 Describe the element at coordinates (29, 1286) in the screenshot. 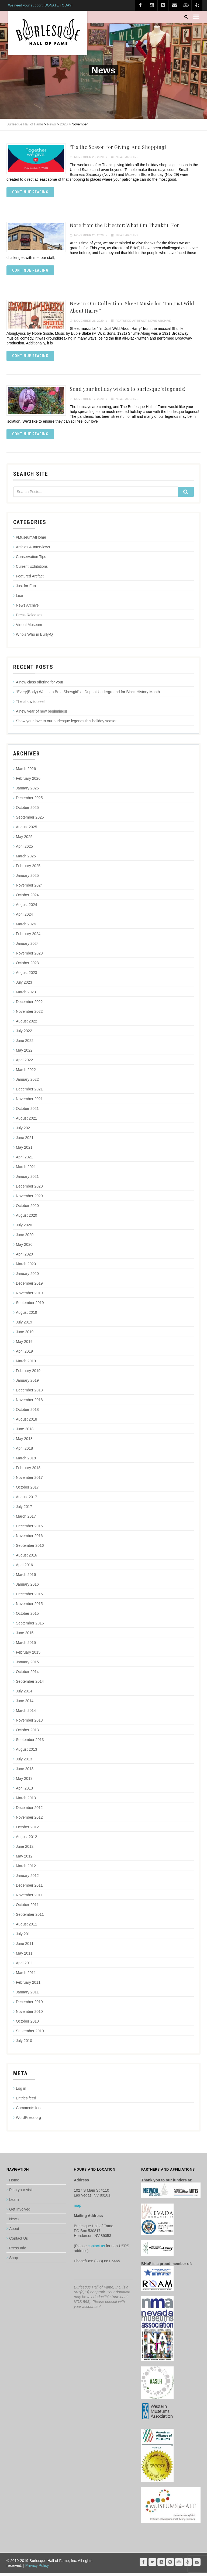

I see `December 2019` at that location.